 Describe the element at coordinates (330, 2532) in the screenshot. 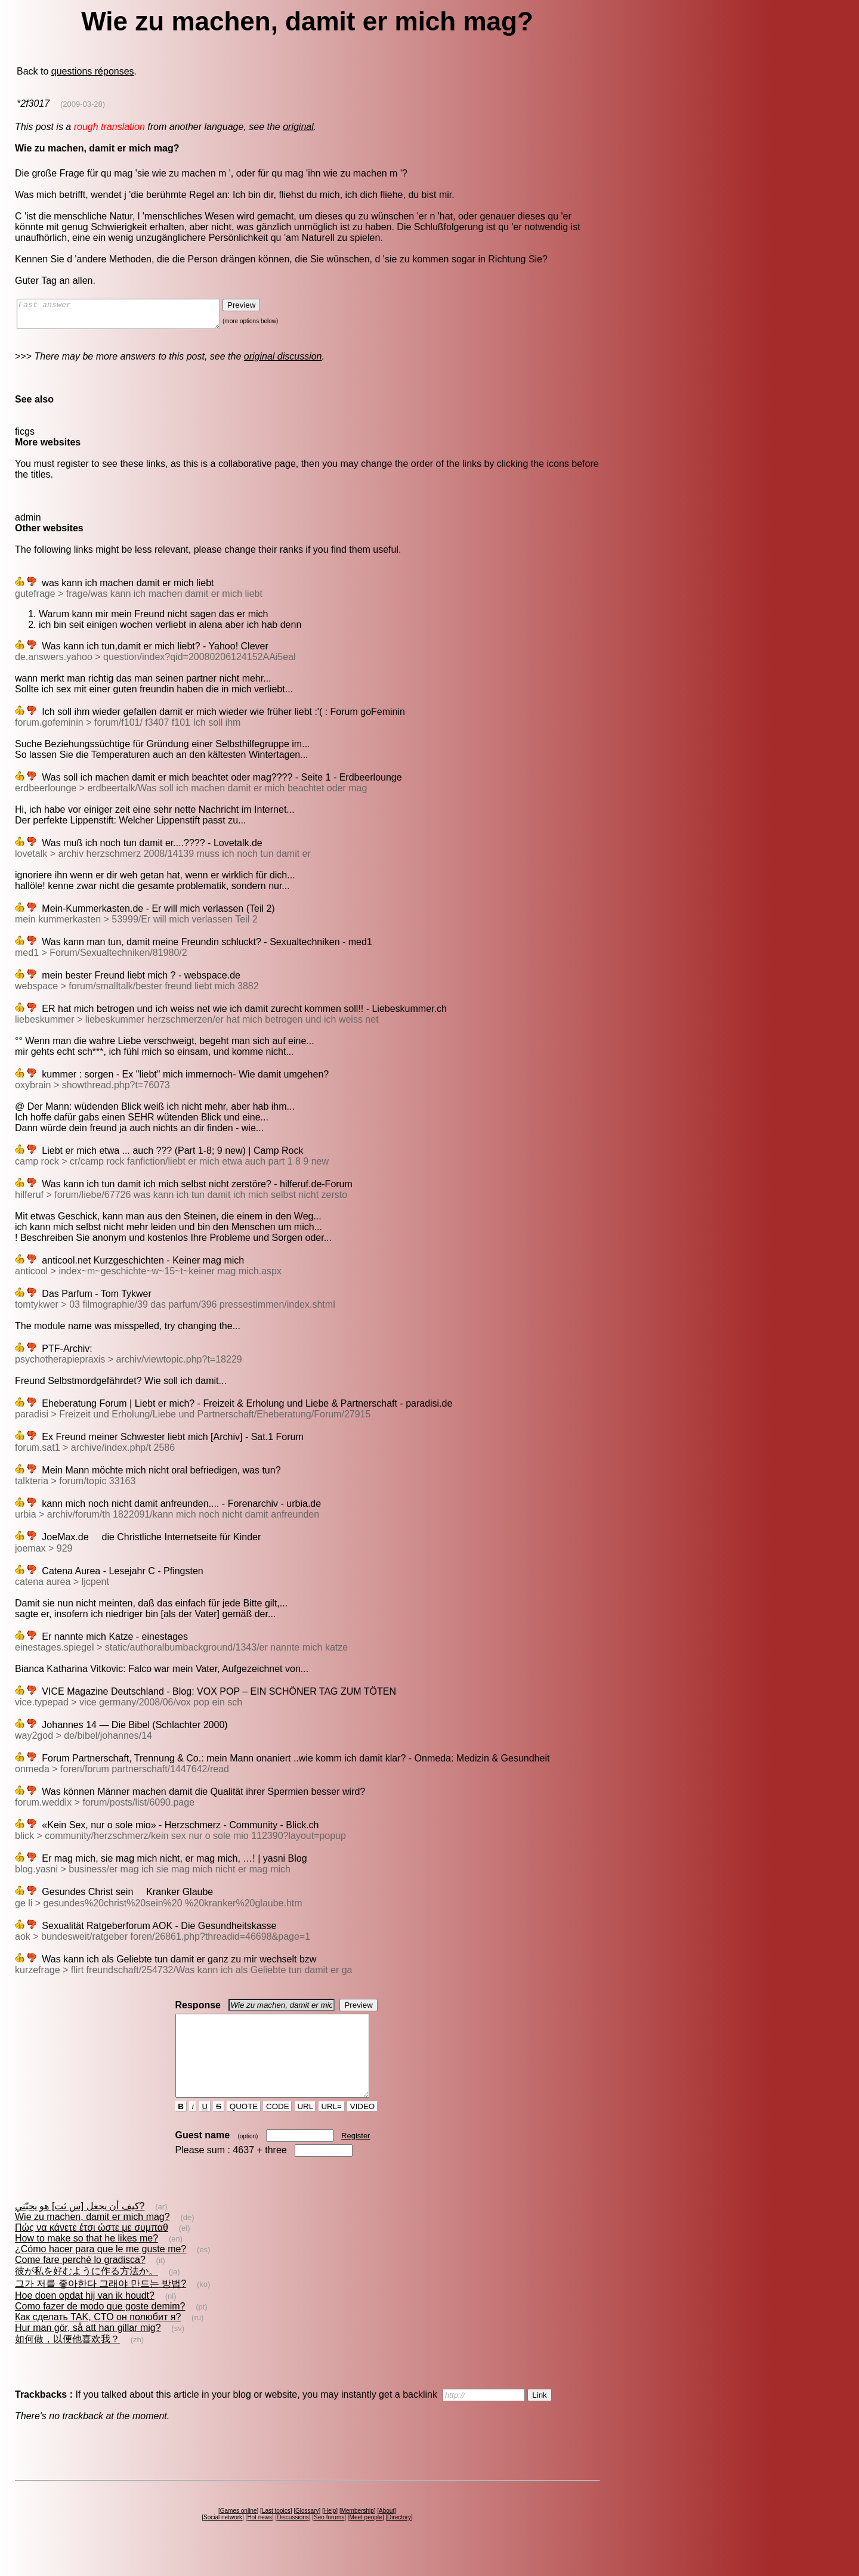

I see `Help` at that location.